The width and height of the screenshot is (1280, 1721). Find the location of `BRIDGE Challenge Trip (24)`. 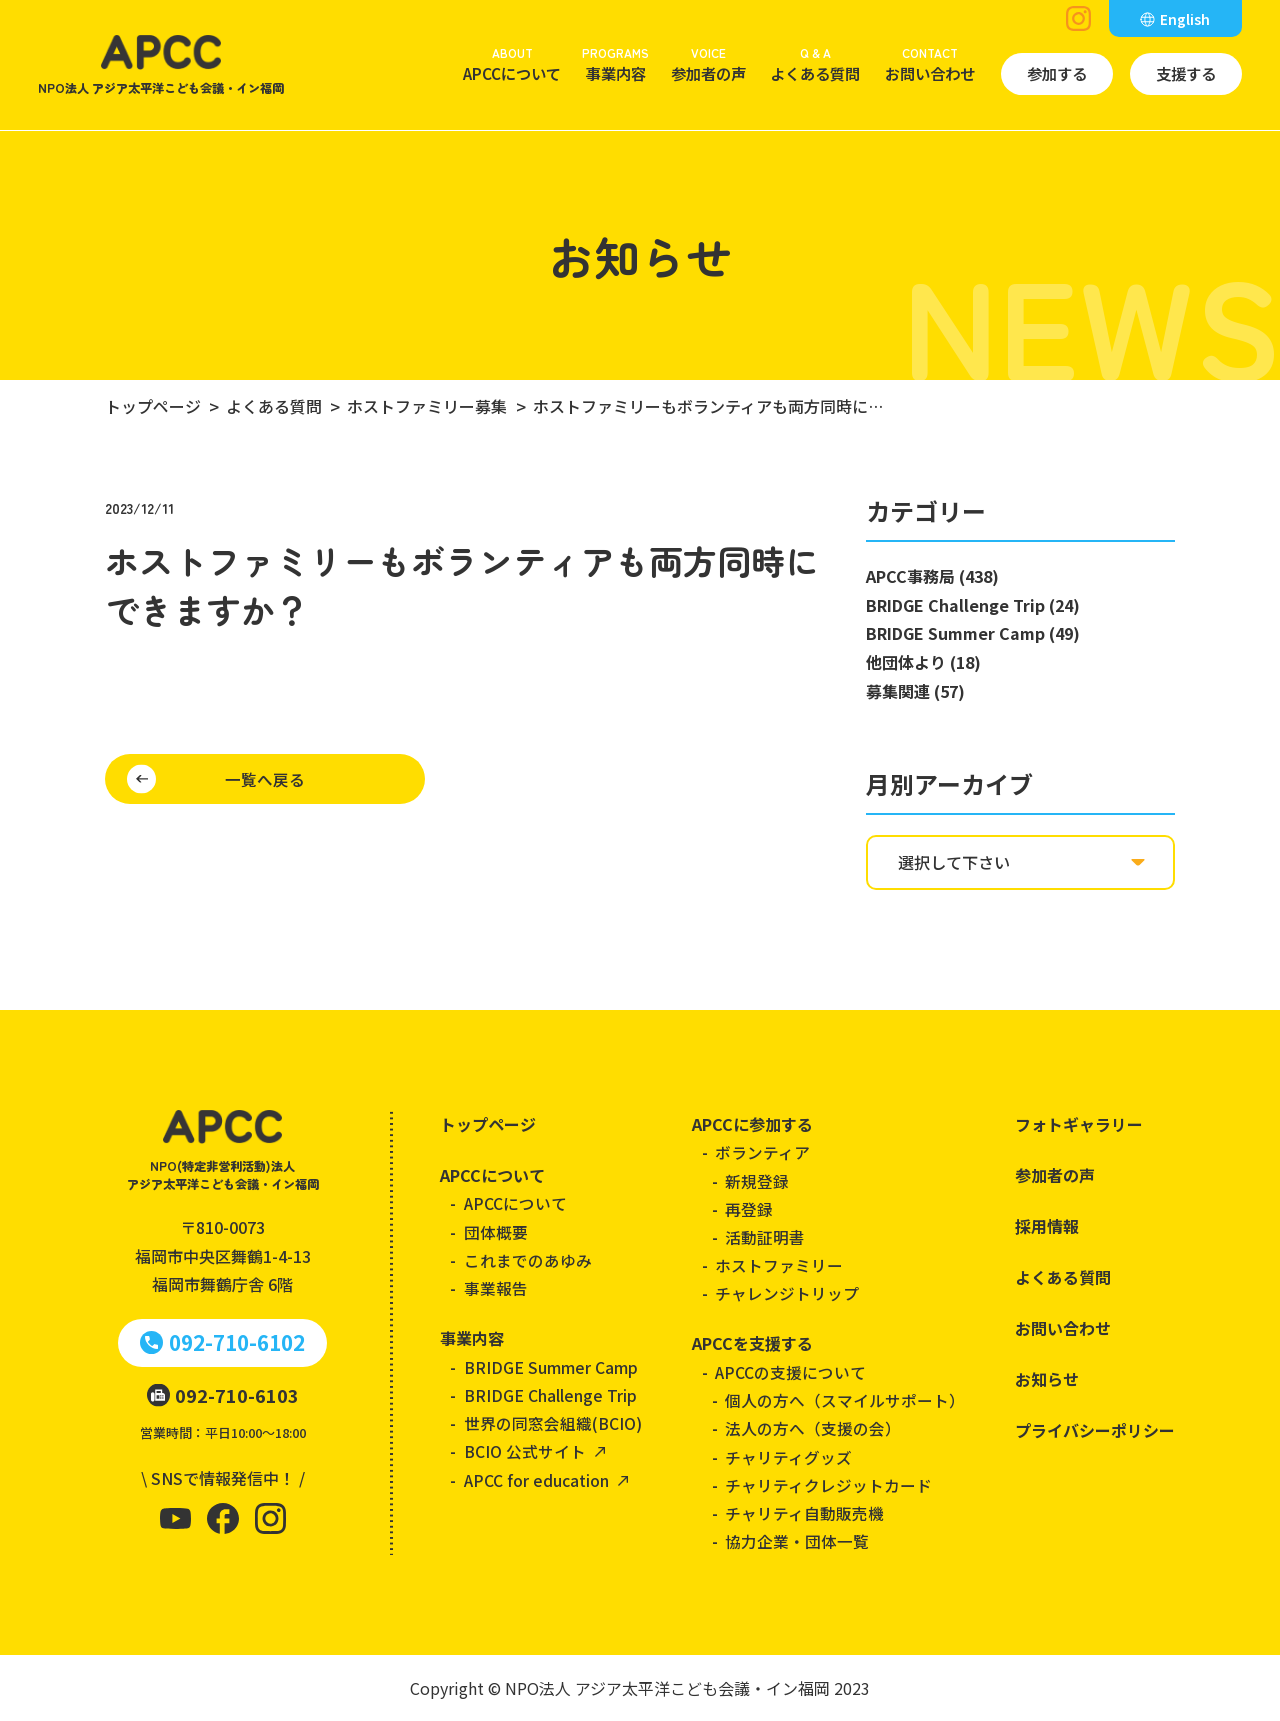

BRIDGE Challenge Trip (24) is located at coordinates (973, 605).